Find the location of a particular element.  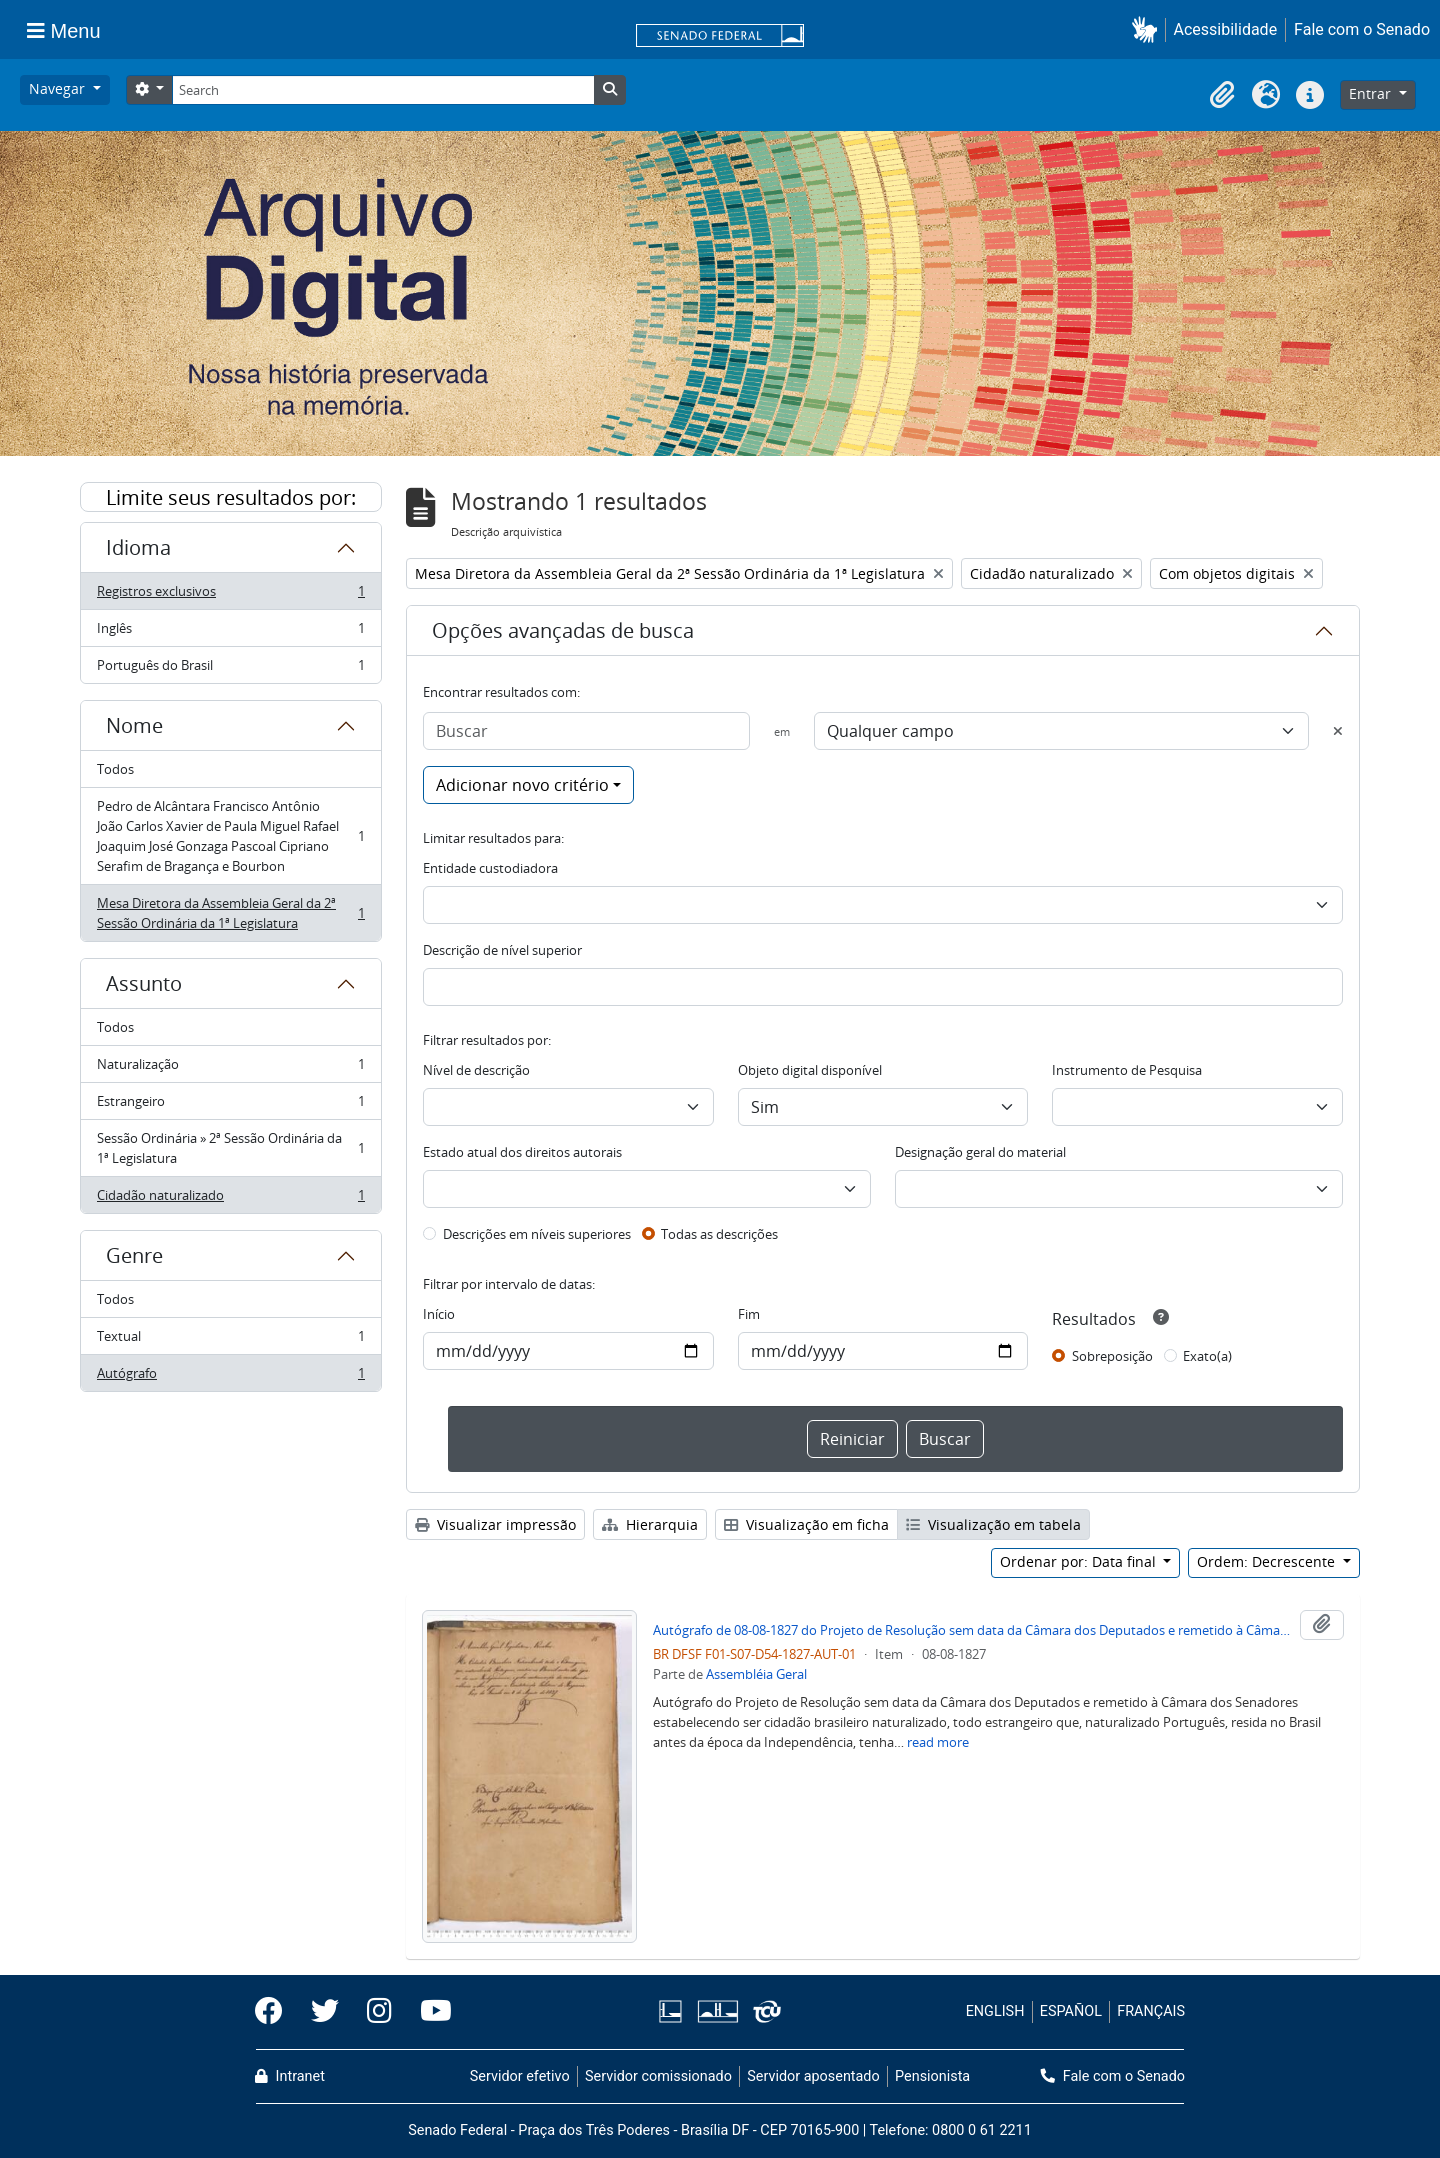

read more is located at coordinates (938, 1742).